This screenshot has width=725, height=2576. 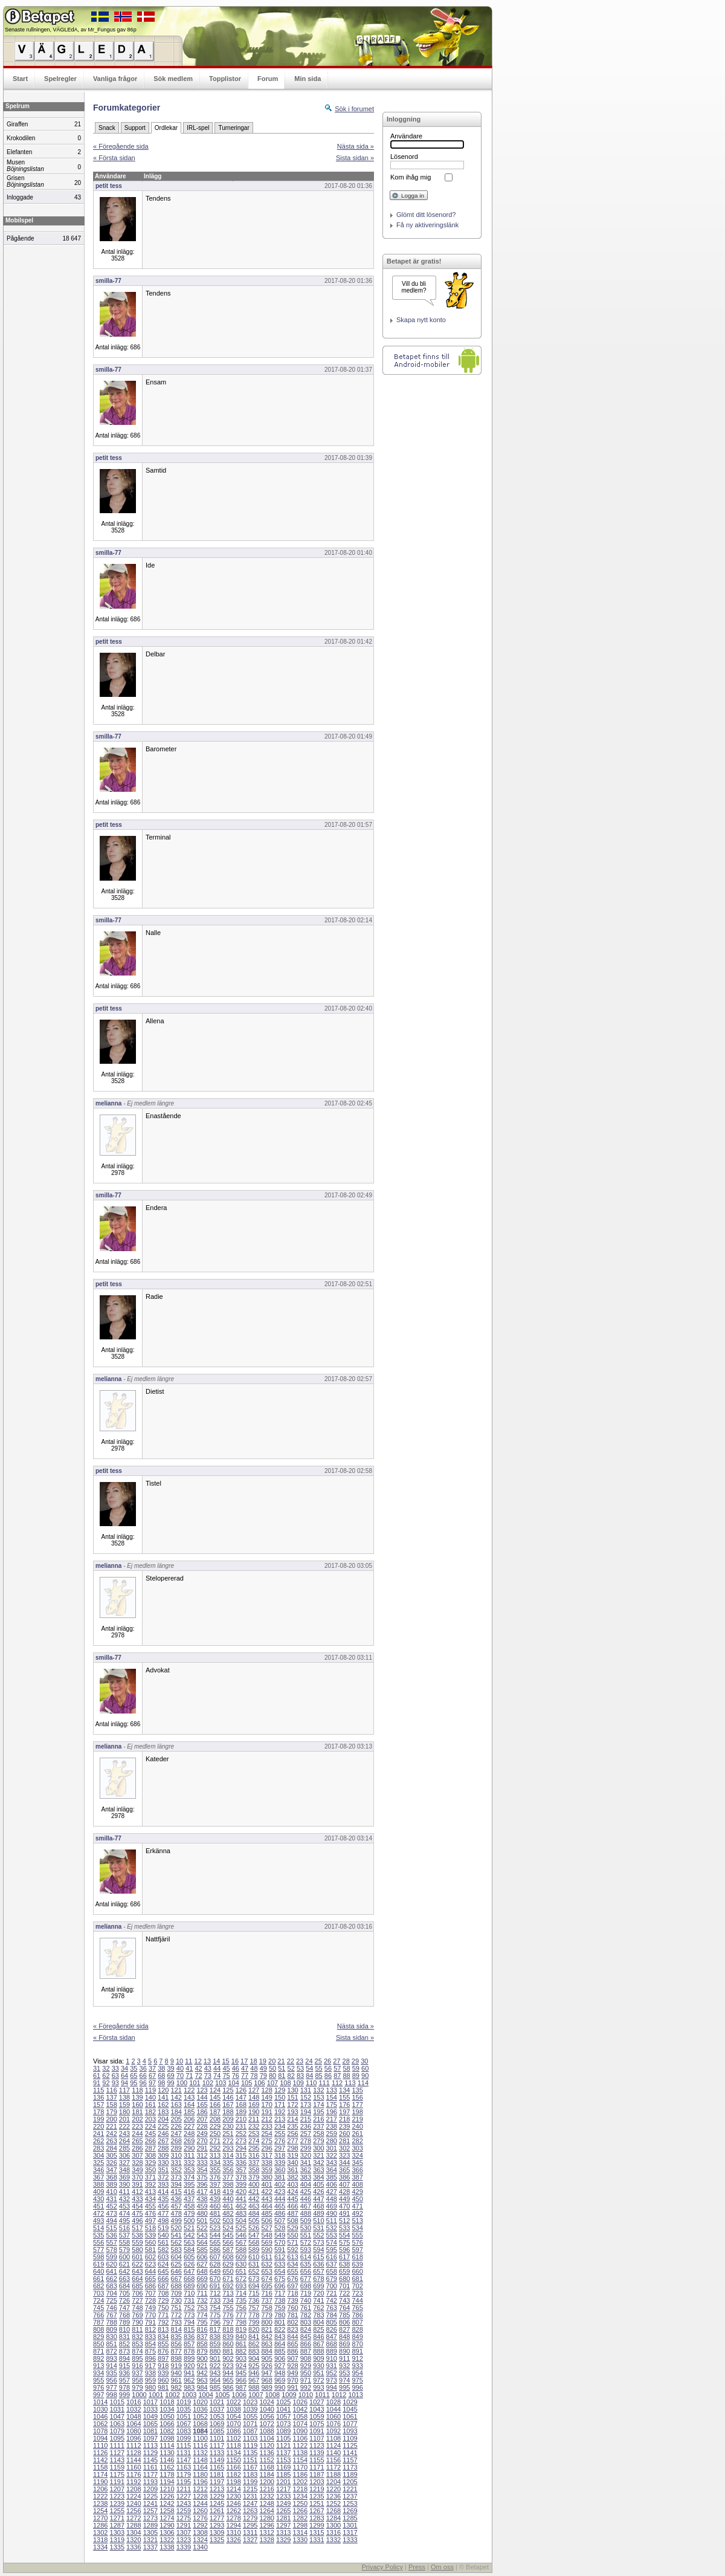 What do you see at coordinates (227, 2249) in the screenshot?
I see `587` at bounding box center [227, 2249].